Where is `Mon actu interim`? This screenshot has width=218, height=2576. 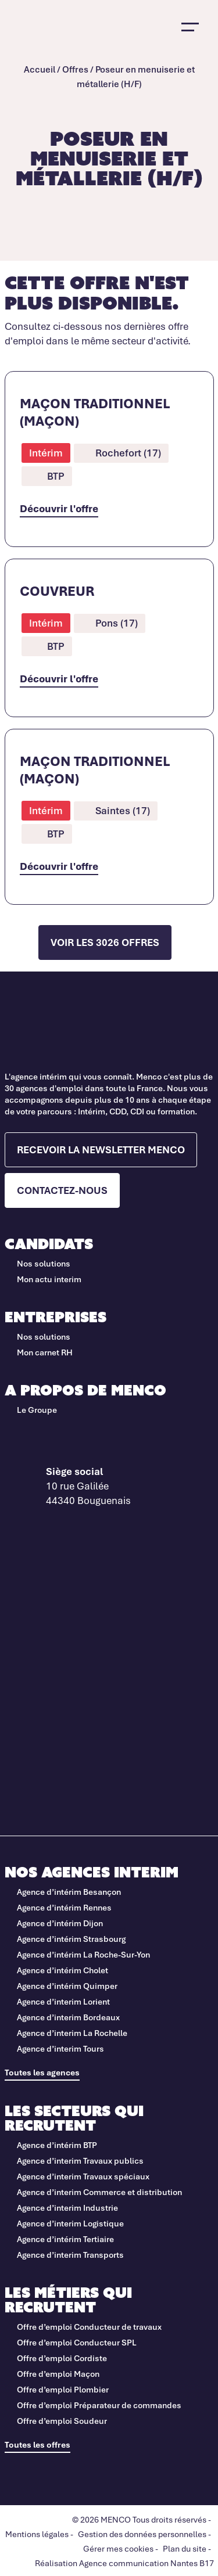 Mon actu interim is located at coordinates (49, 1279).